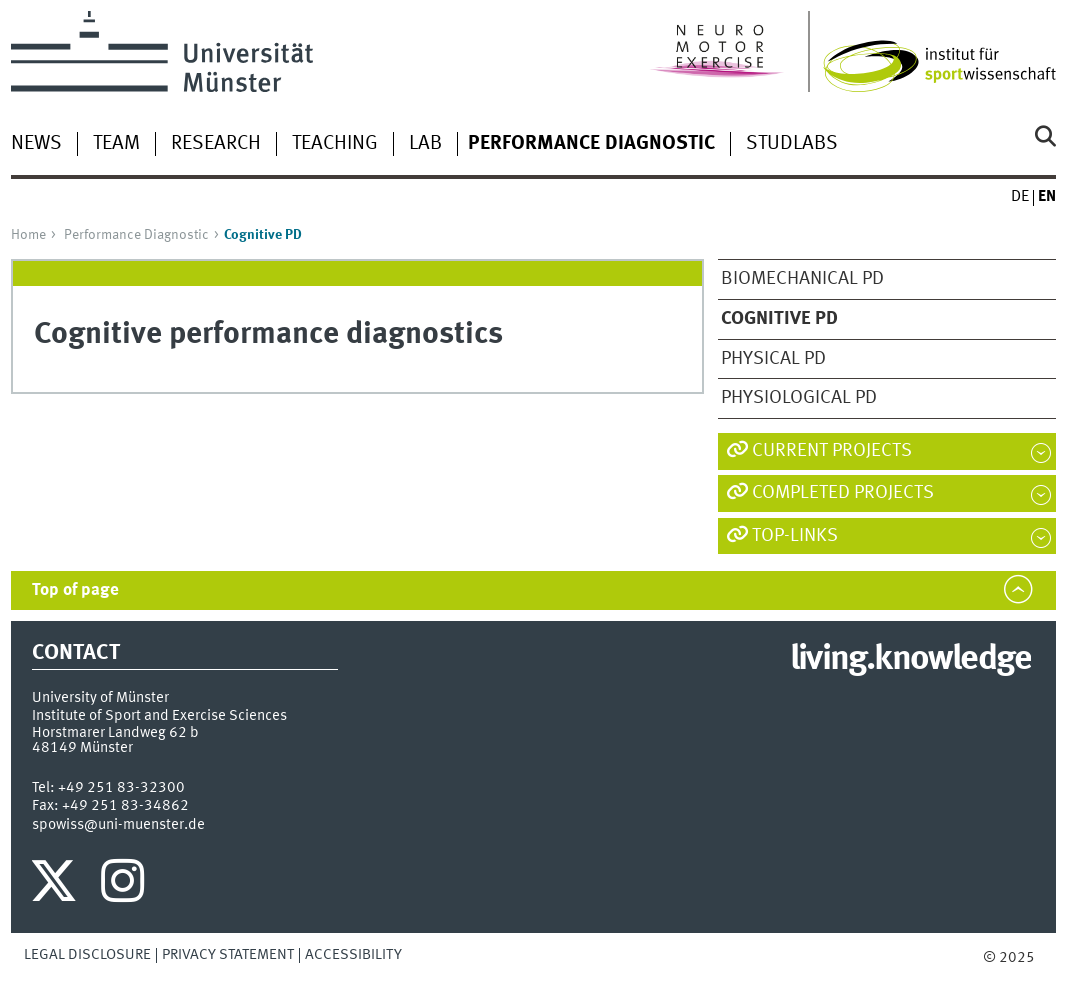 The image size is (1067, 990). What do you see at coordinates (118, 825) in the screenshot?
I see `spowiss@uni-muenster.de` at bounding box center [118, 825].